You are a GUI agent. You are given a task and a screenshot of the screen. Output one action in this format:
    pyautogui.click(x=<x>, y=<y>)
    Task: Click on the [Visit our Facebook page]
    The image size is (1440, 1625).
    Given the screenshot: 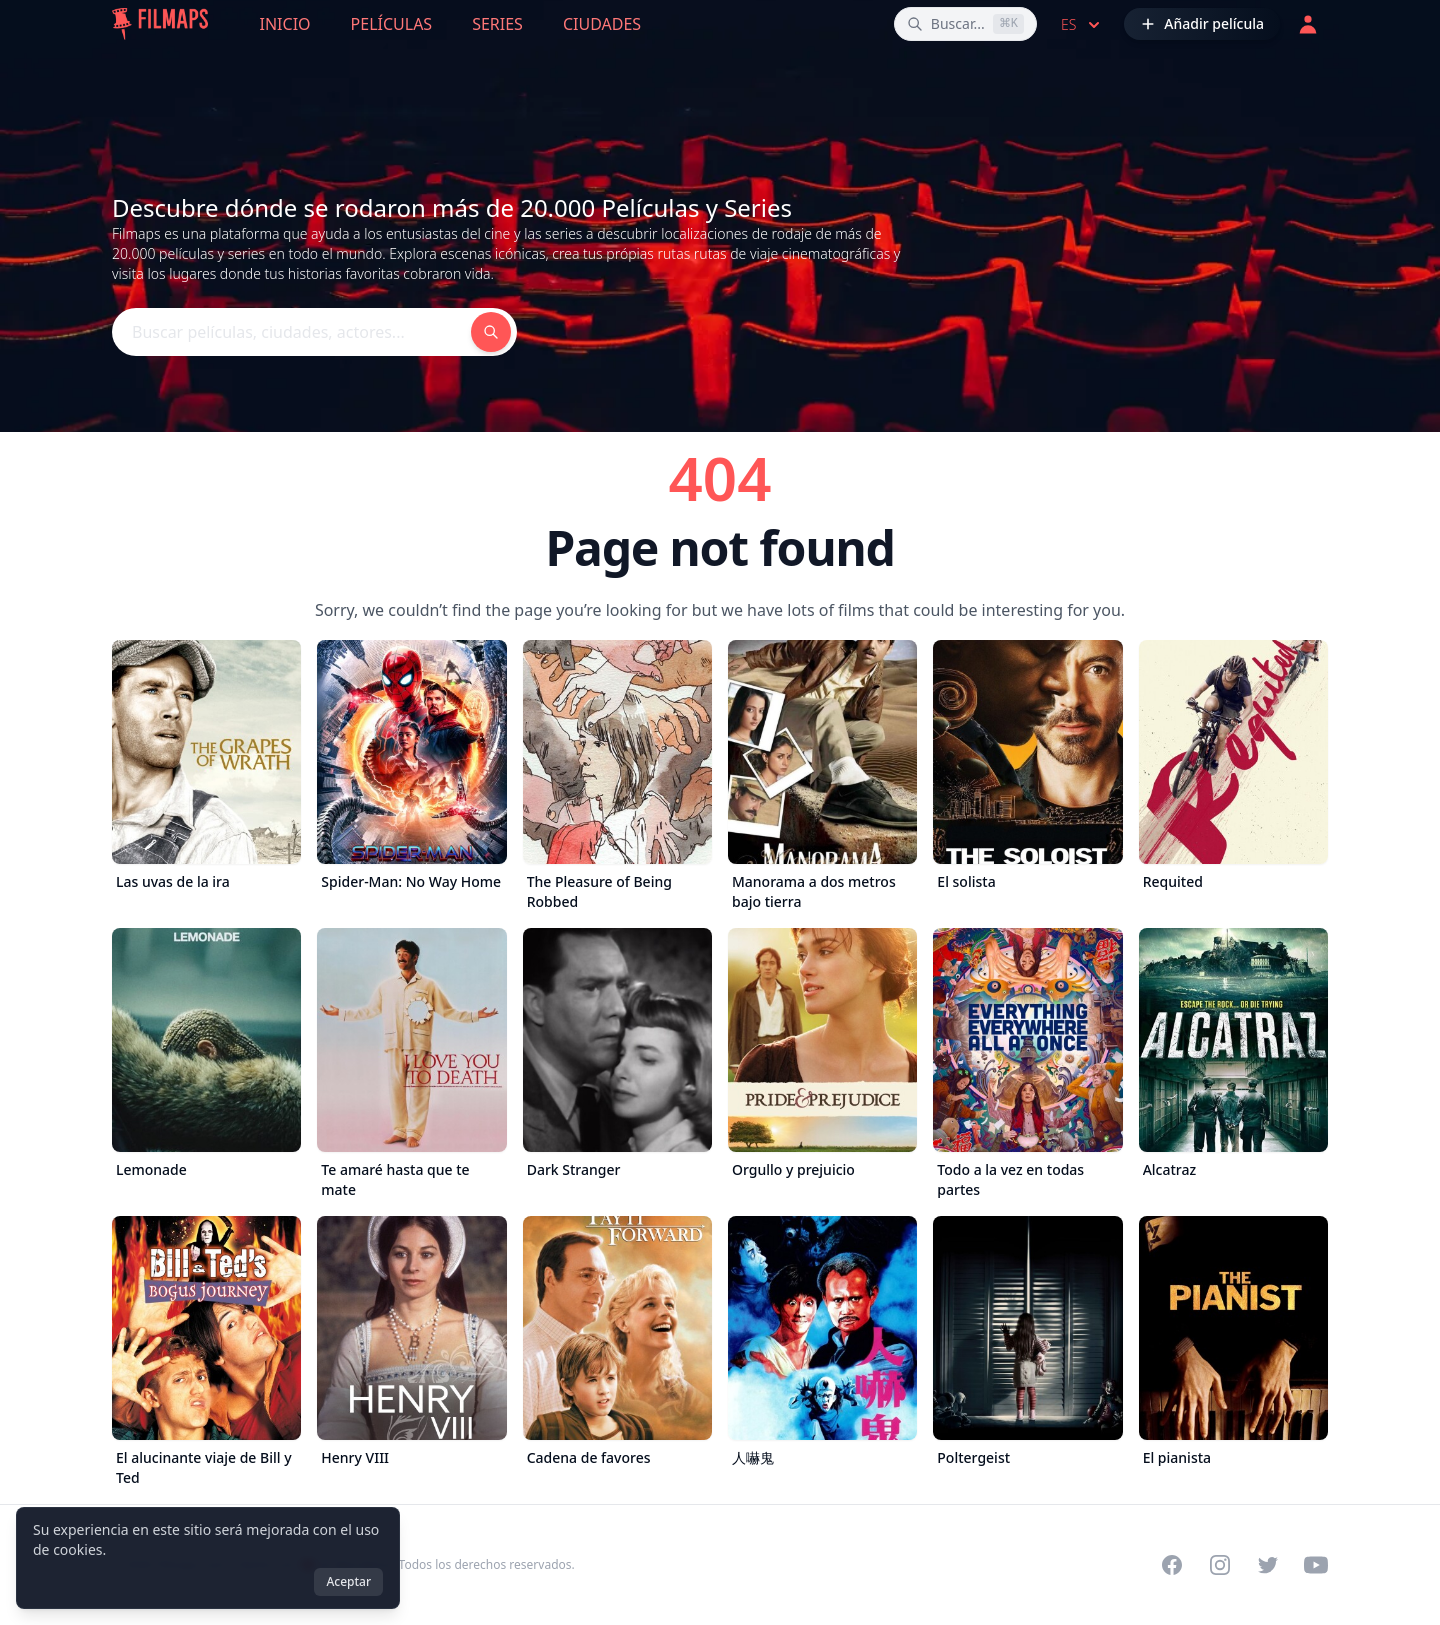 What is the action you would take?
    pyautogui.click(x=1172, y=1565)
    